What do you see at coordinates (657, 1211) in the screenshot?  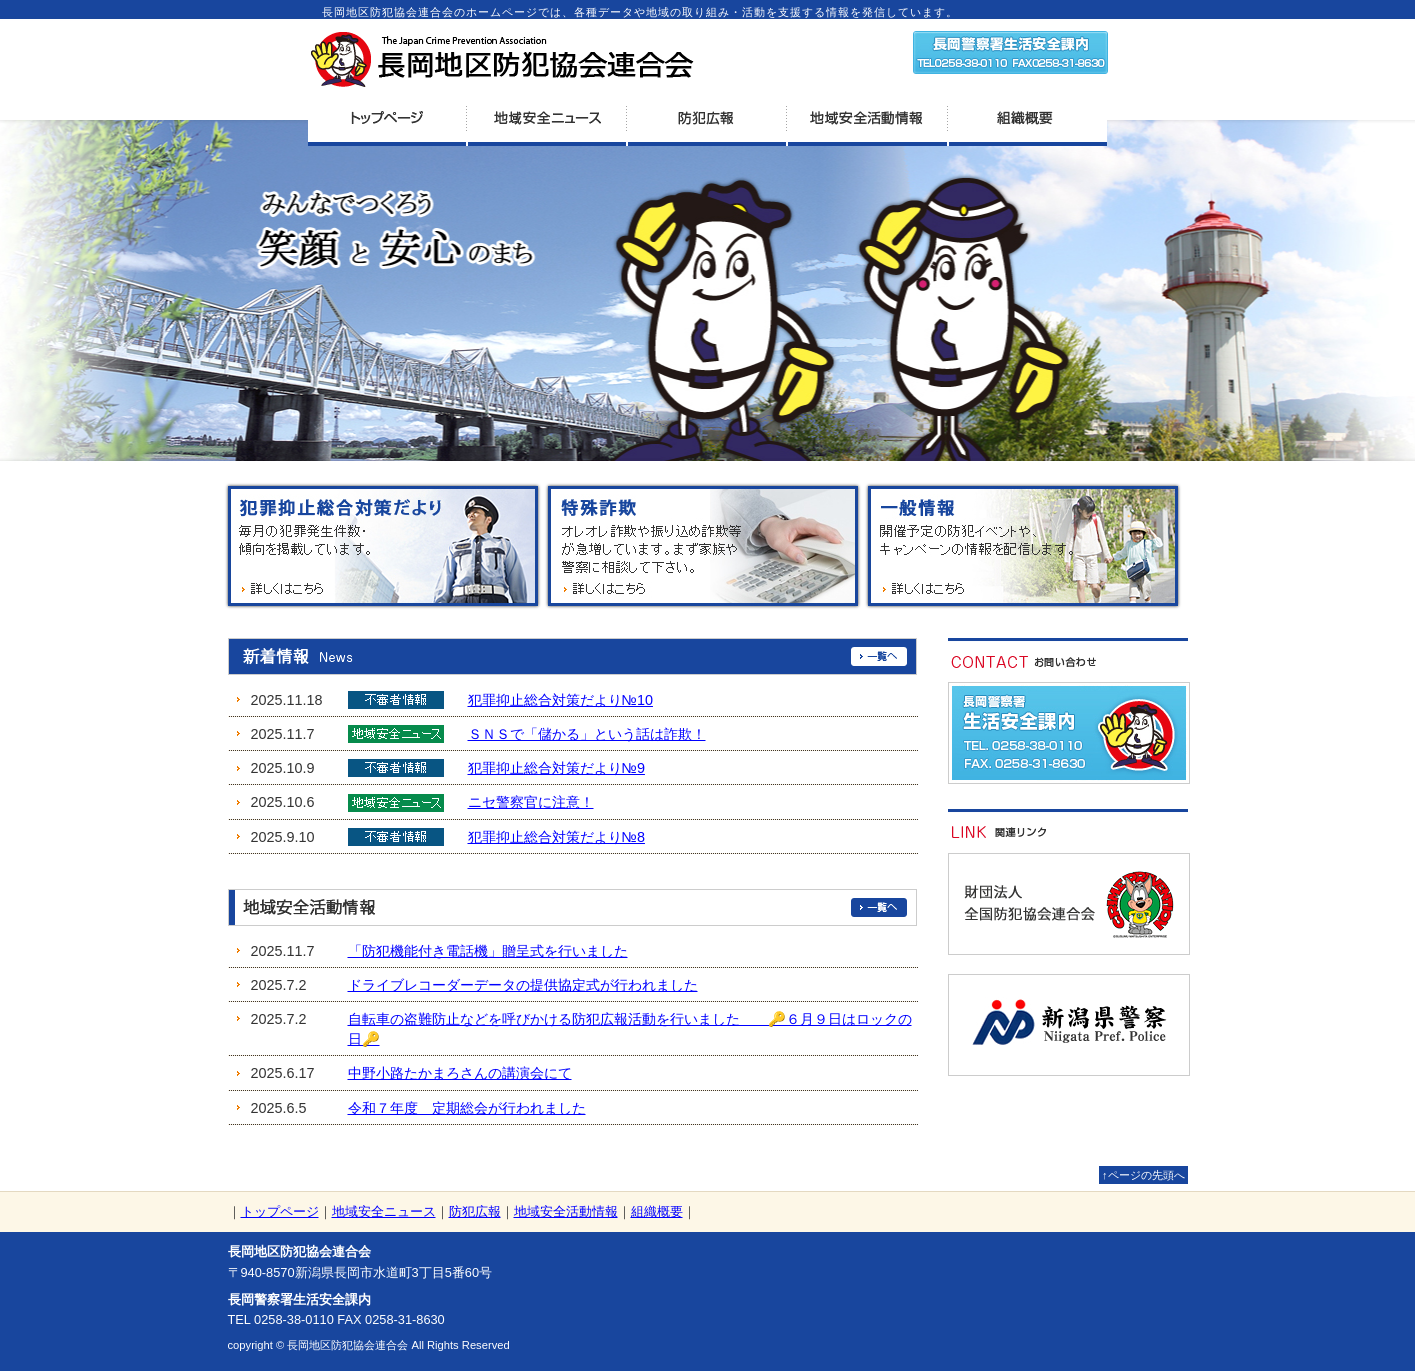 I see `組織概要` at bounding box center [657, 1211].